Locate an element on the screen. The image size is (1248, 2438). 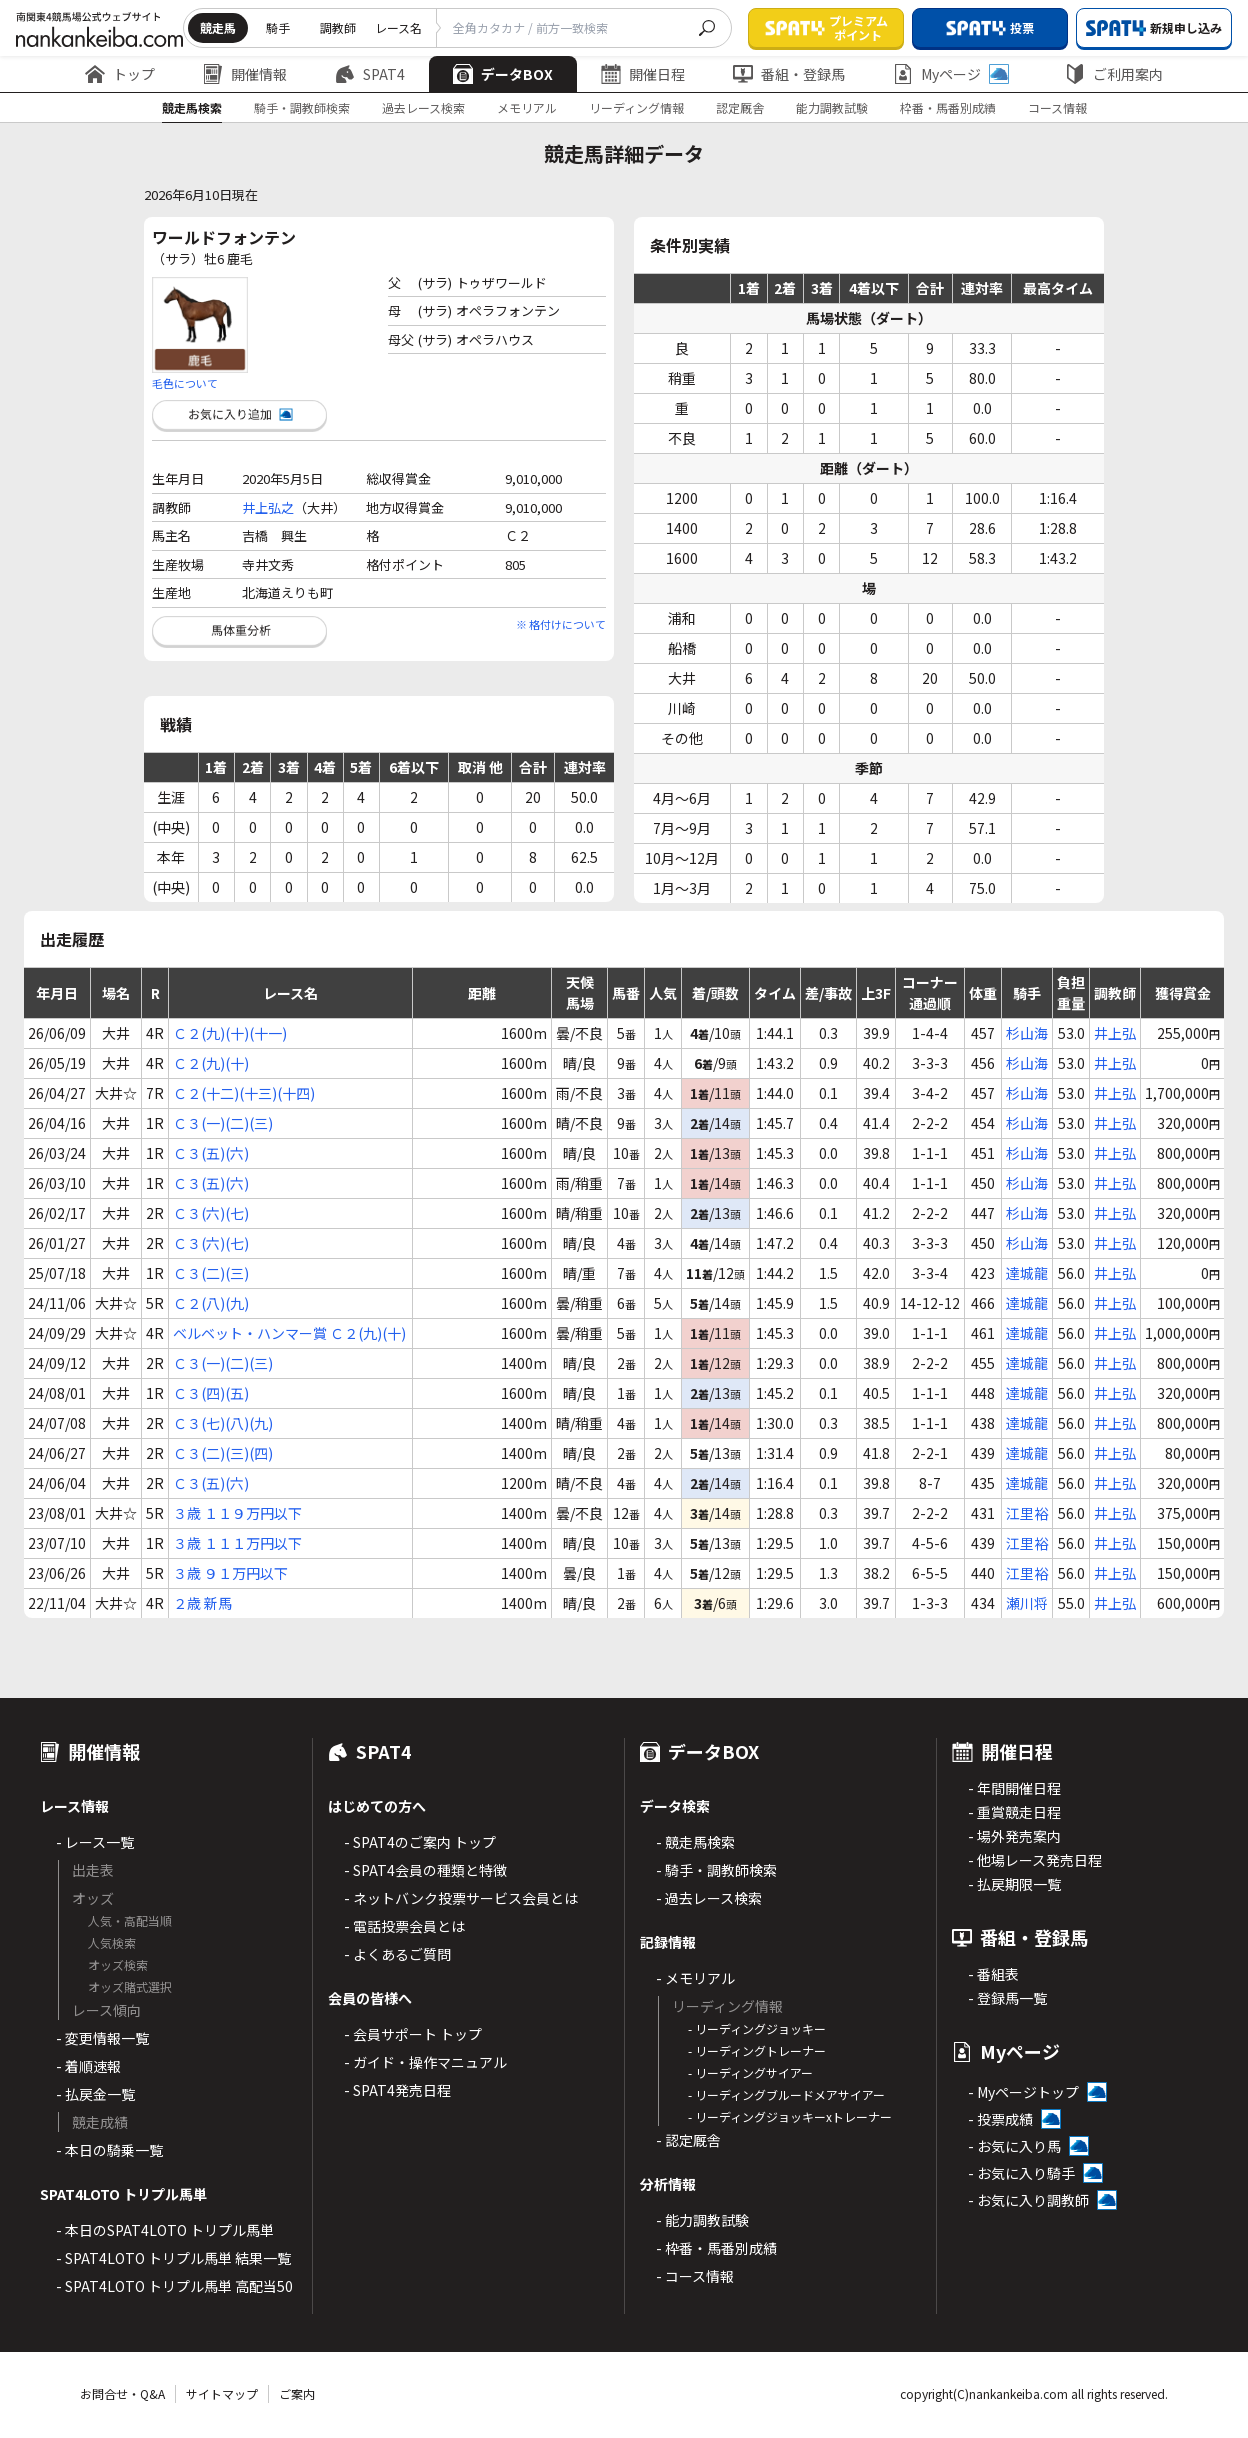
- ネットバンク投票サービス会員とは is located at coordinates (461, 1898).